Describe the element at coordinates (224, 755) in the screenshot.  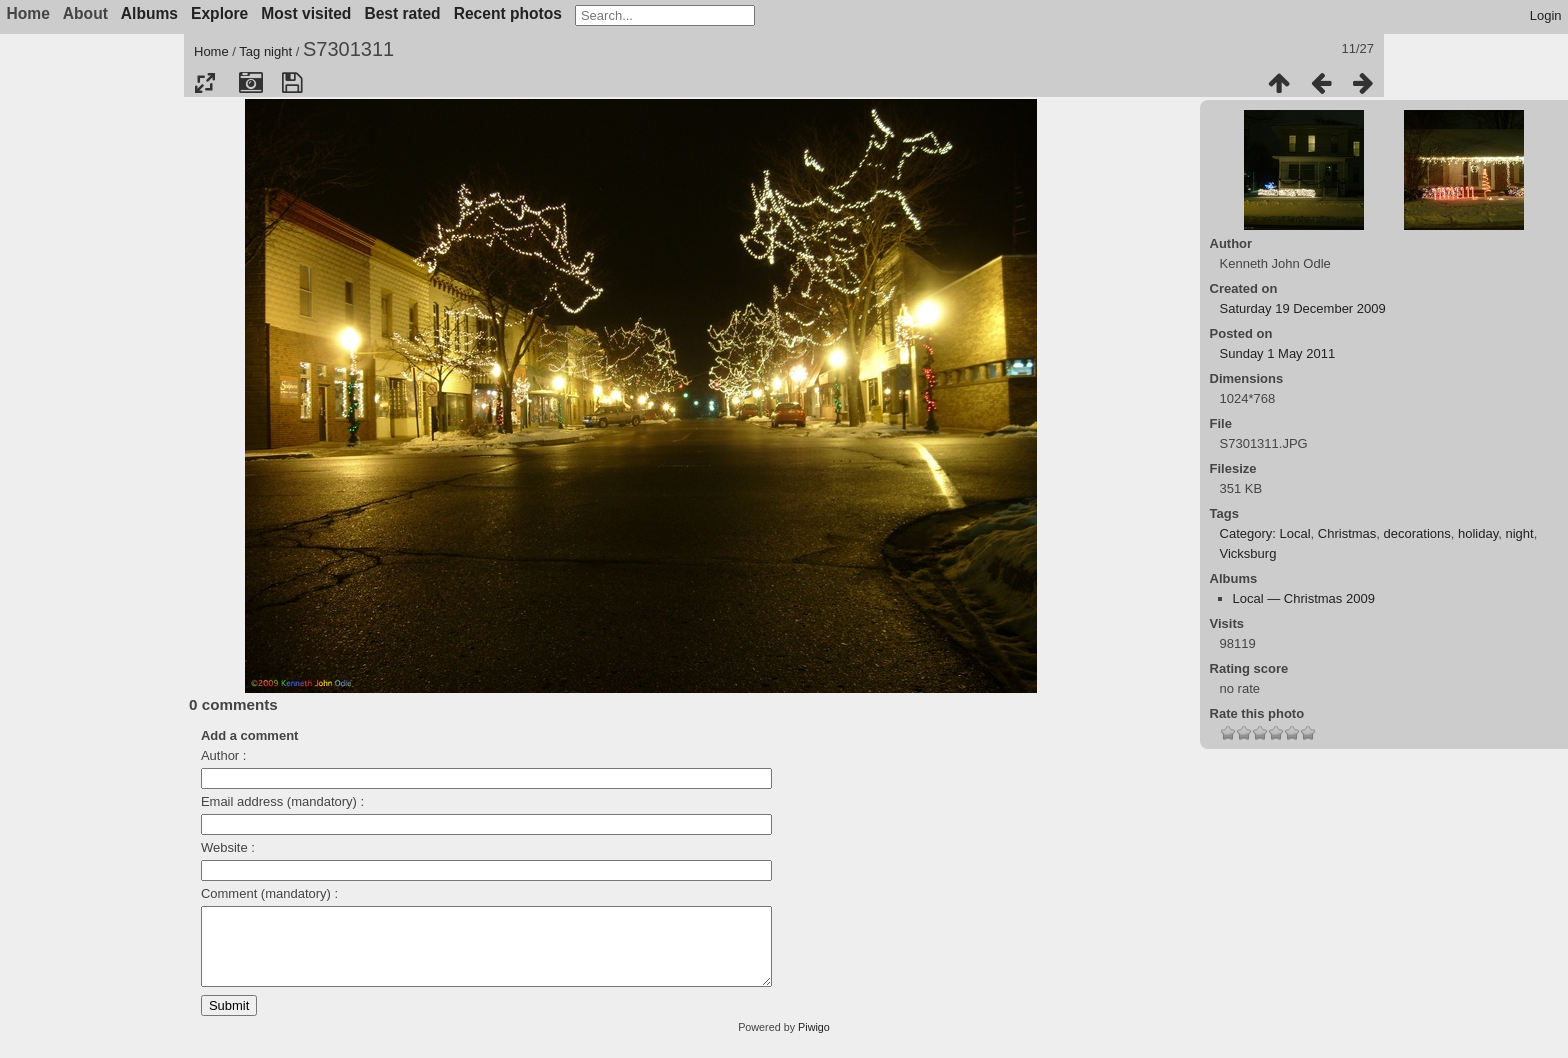
I see `Author :` at that location.